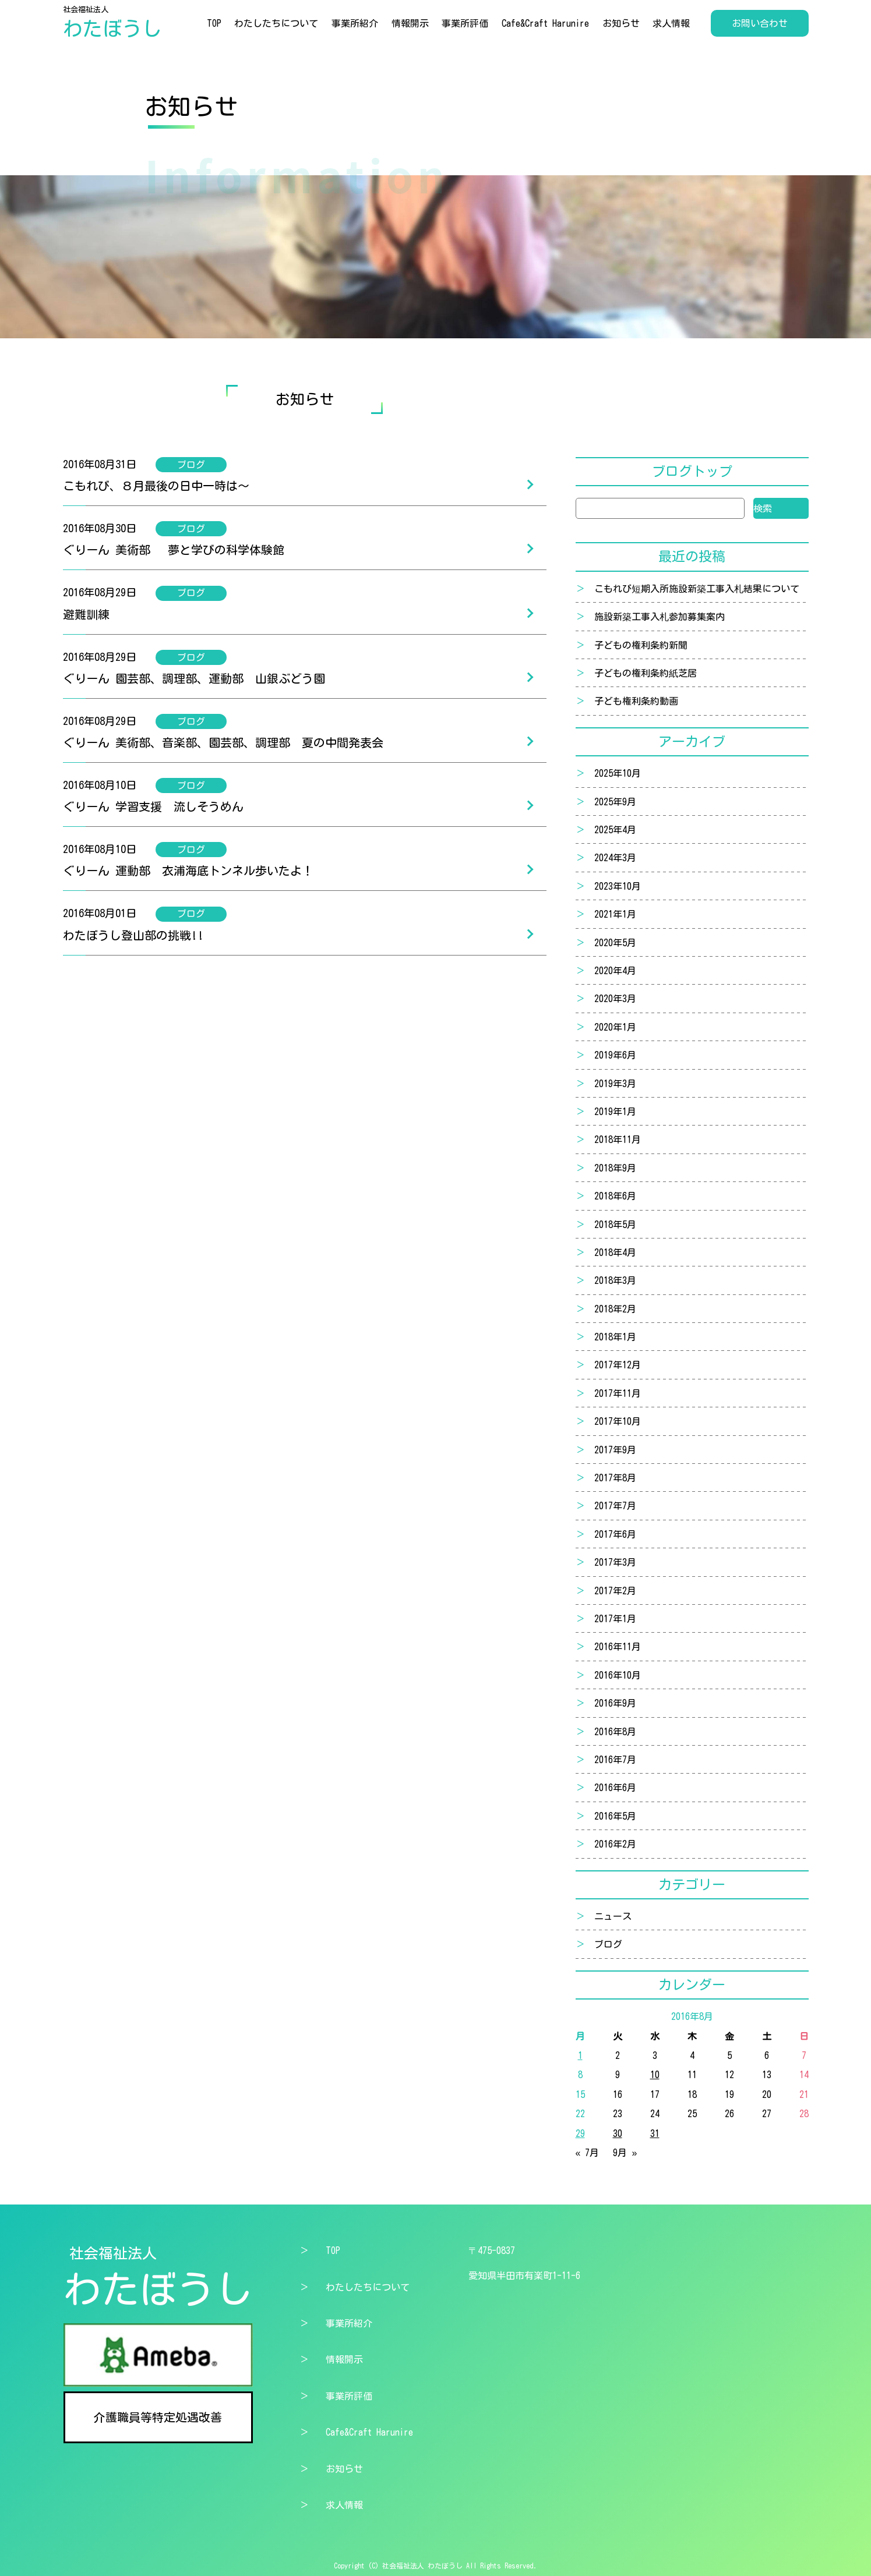 The height and width of the screenshot is (2576, 871). Describe the element at coordinates (615, 1534) in the screenshot. I see `2017年6月` at that location.